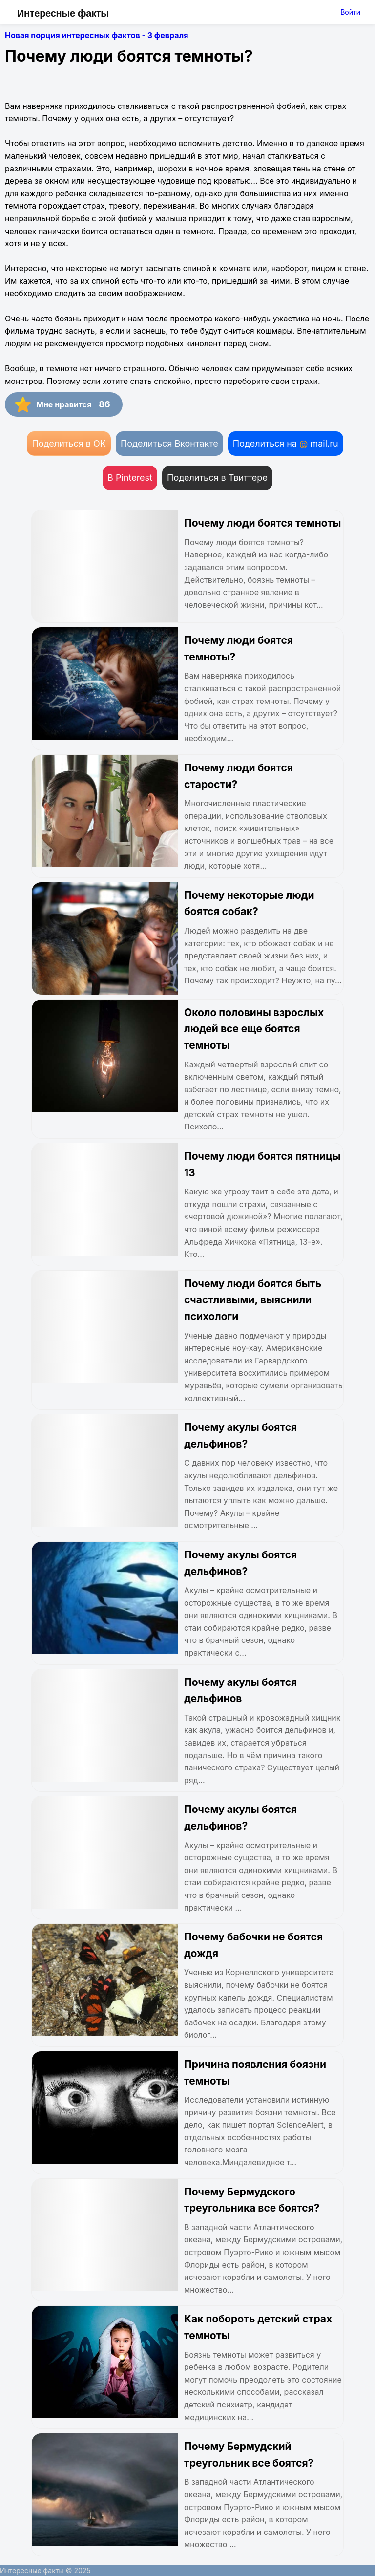  I want to click on В Pinterest, so click(129, 477).